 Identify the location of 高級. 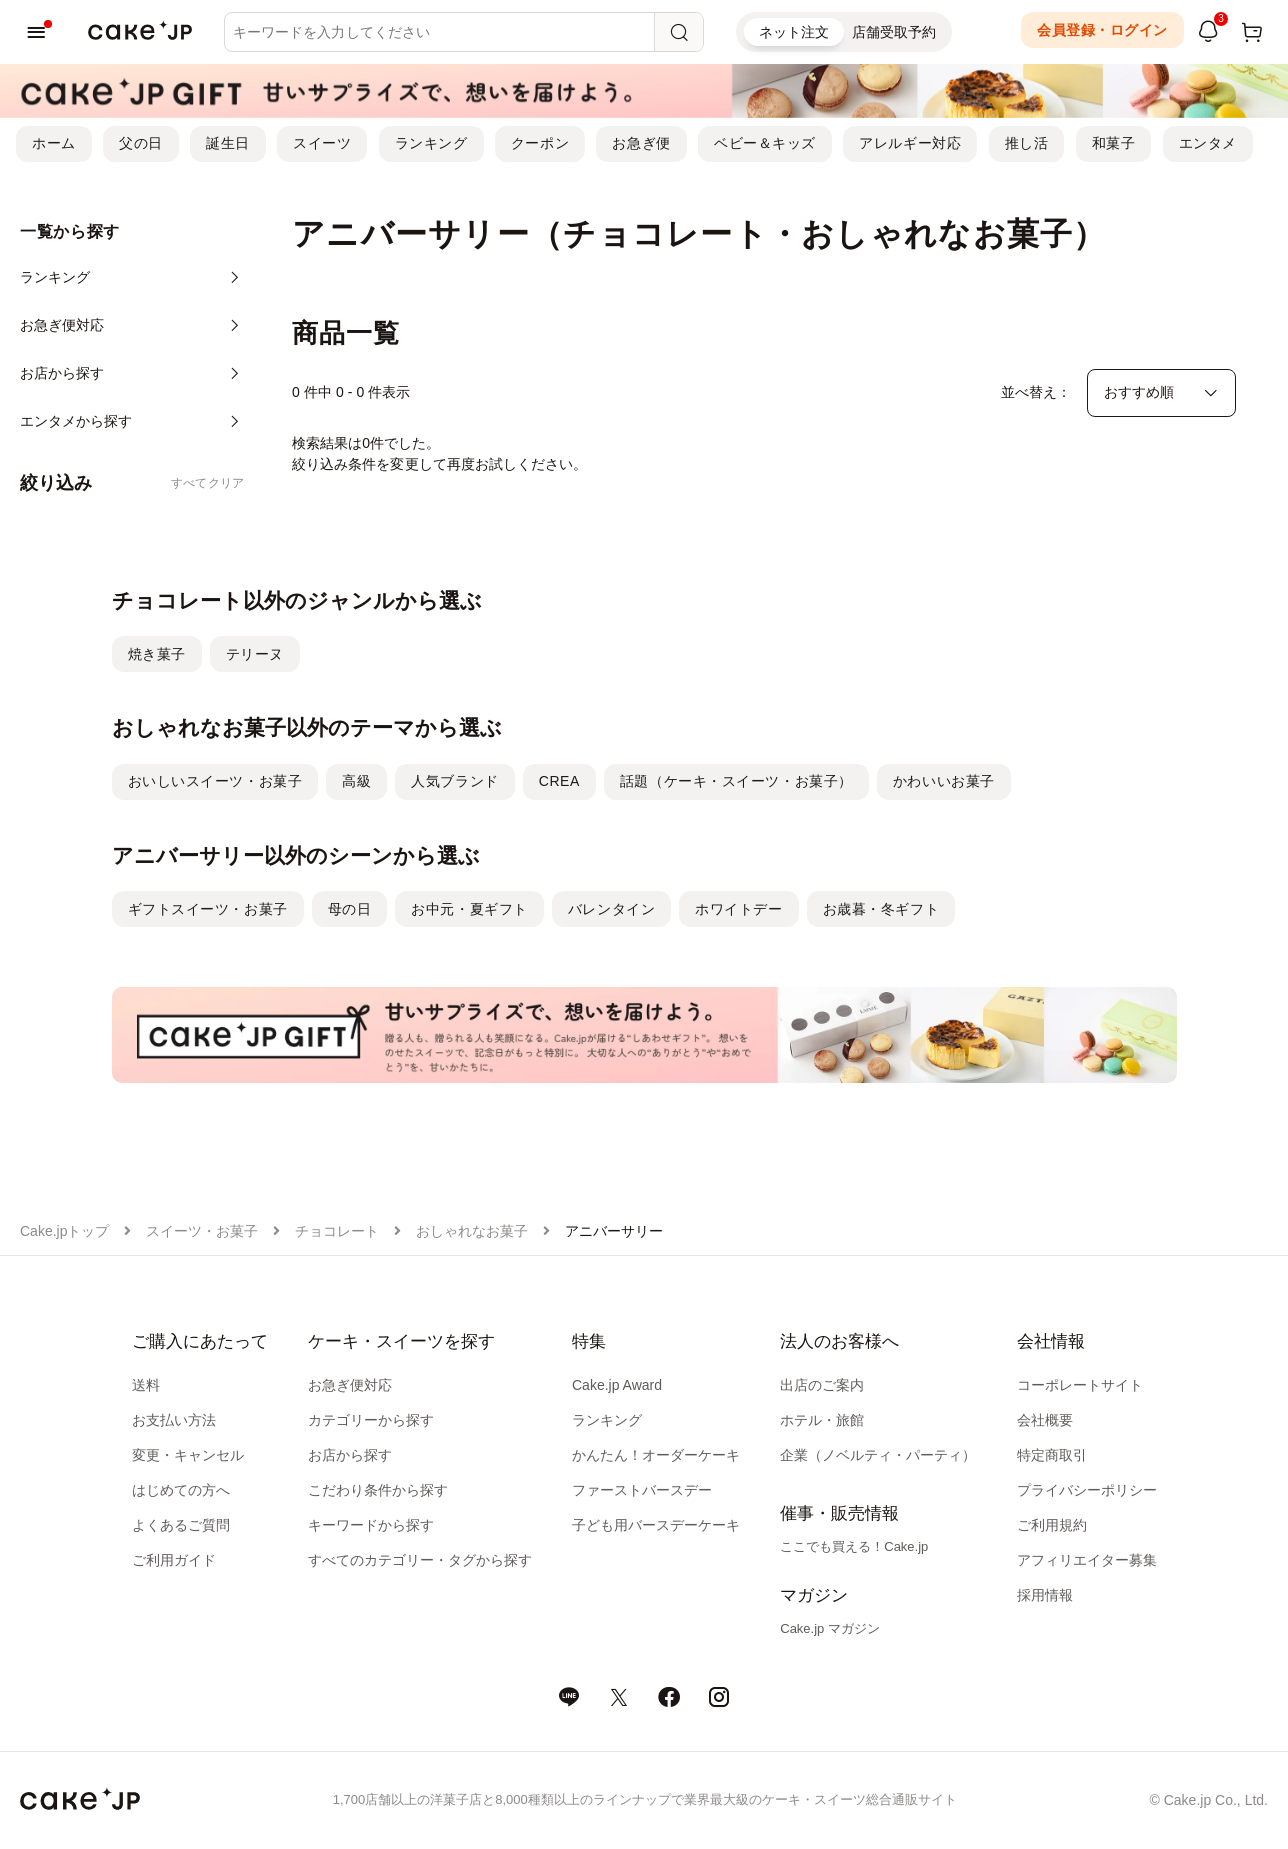
(356, 781).